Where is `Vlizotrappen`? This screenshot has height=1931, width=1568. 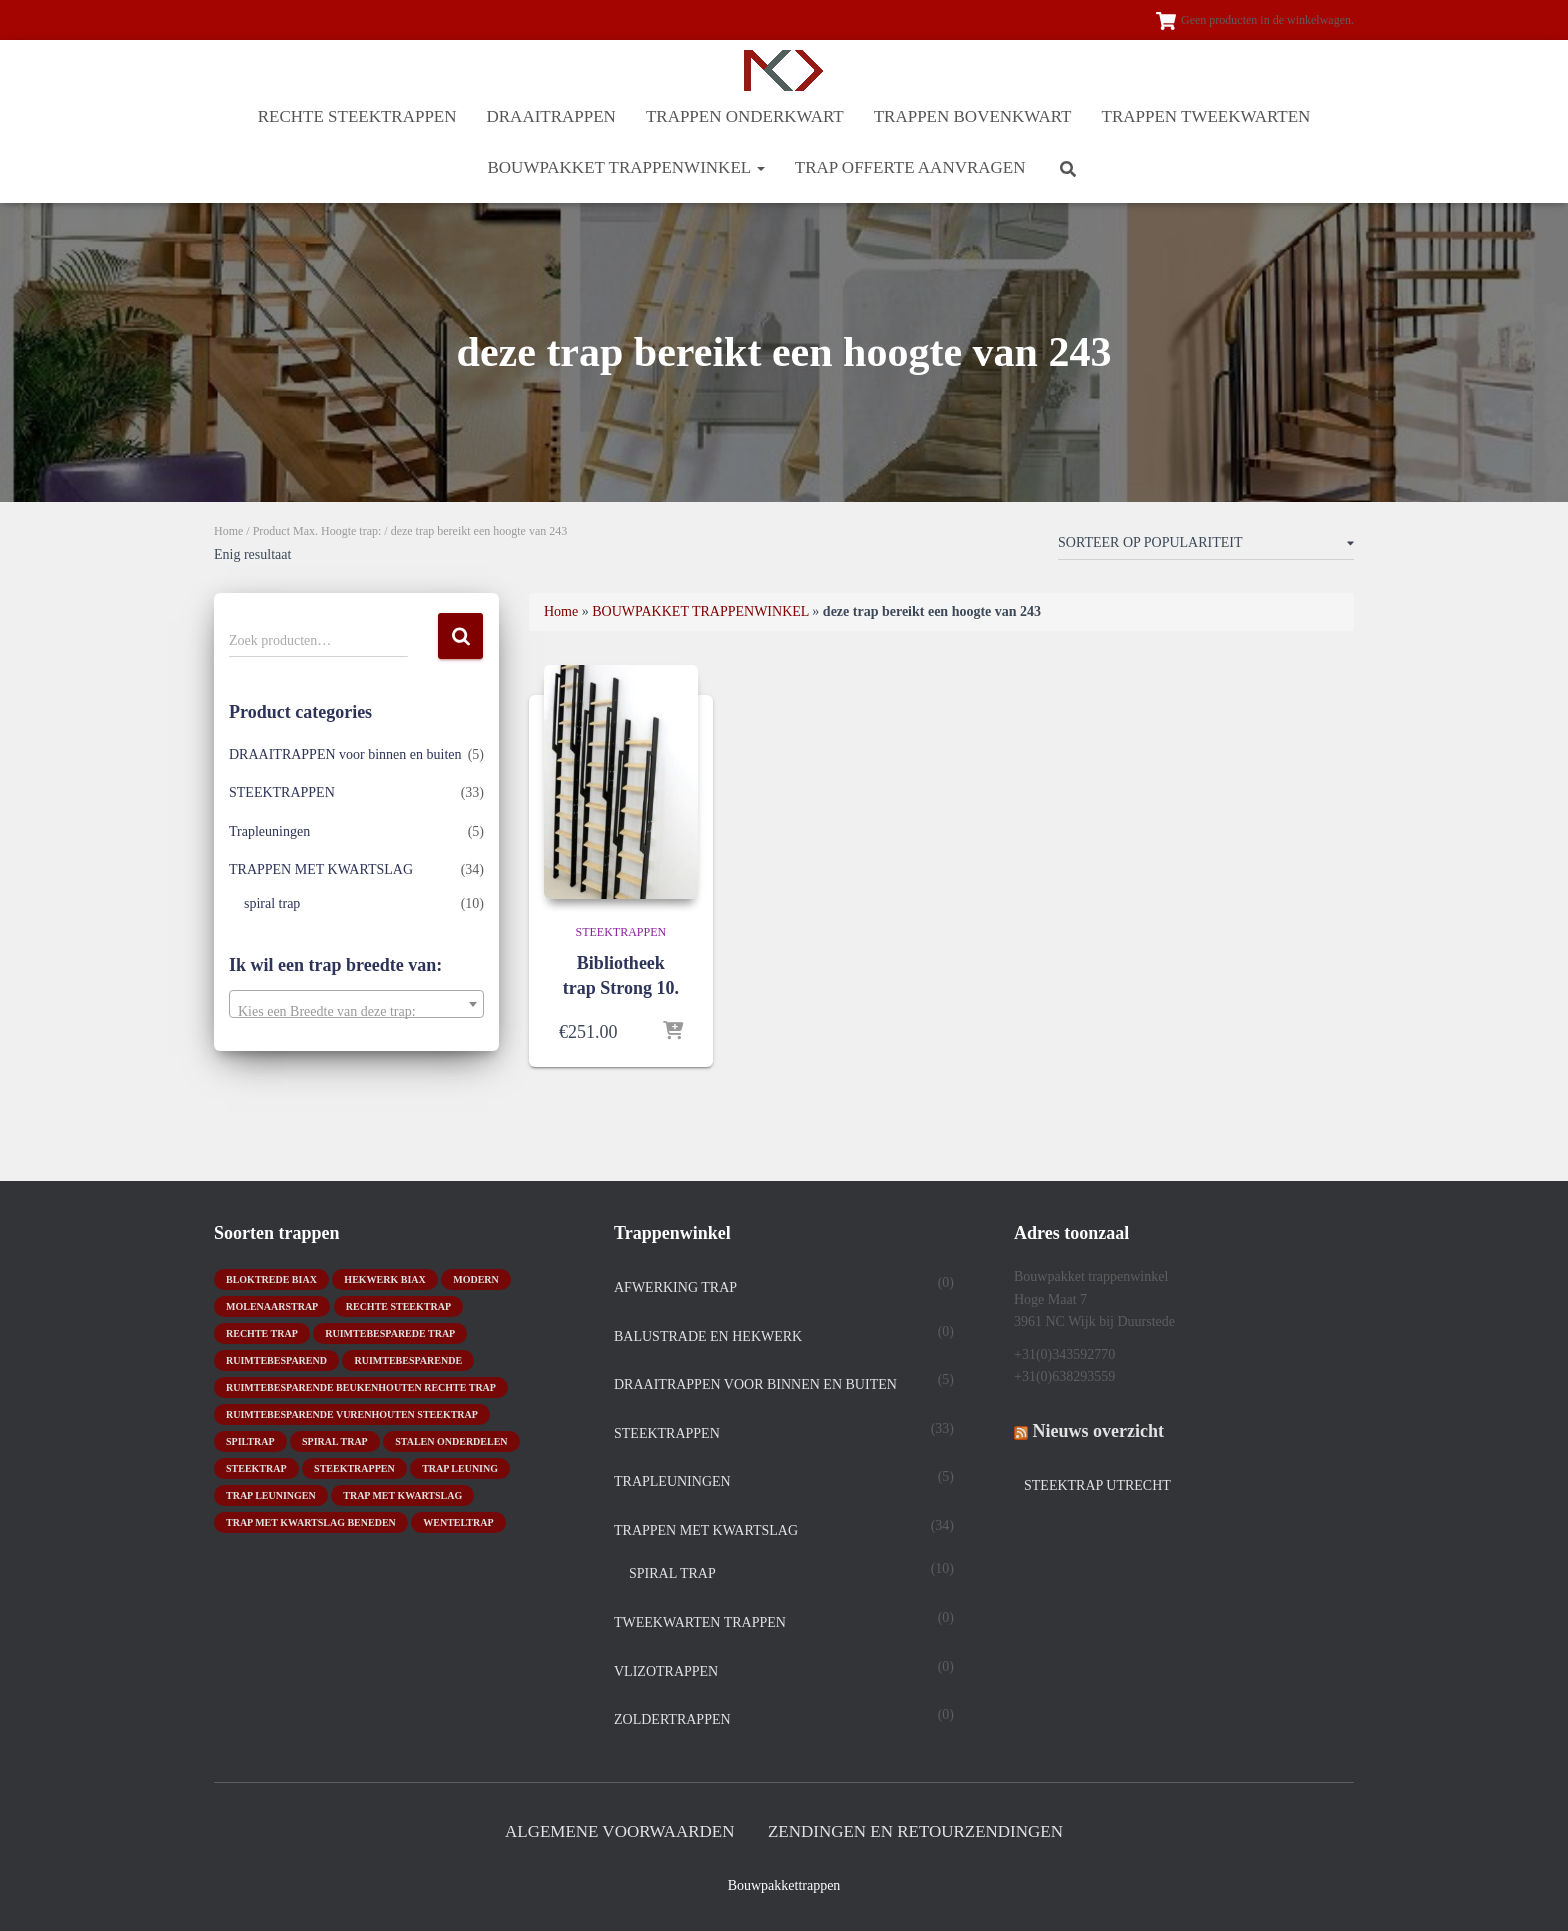
Vlizotrappen is located at coordinates (666, 1671).